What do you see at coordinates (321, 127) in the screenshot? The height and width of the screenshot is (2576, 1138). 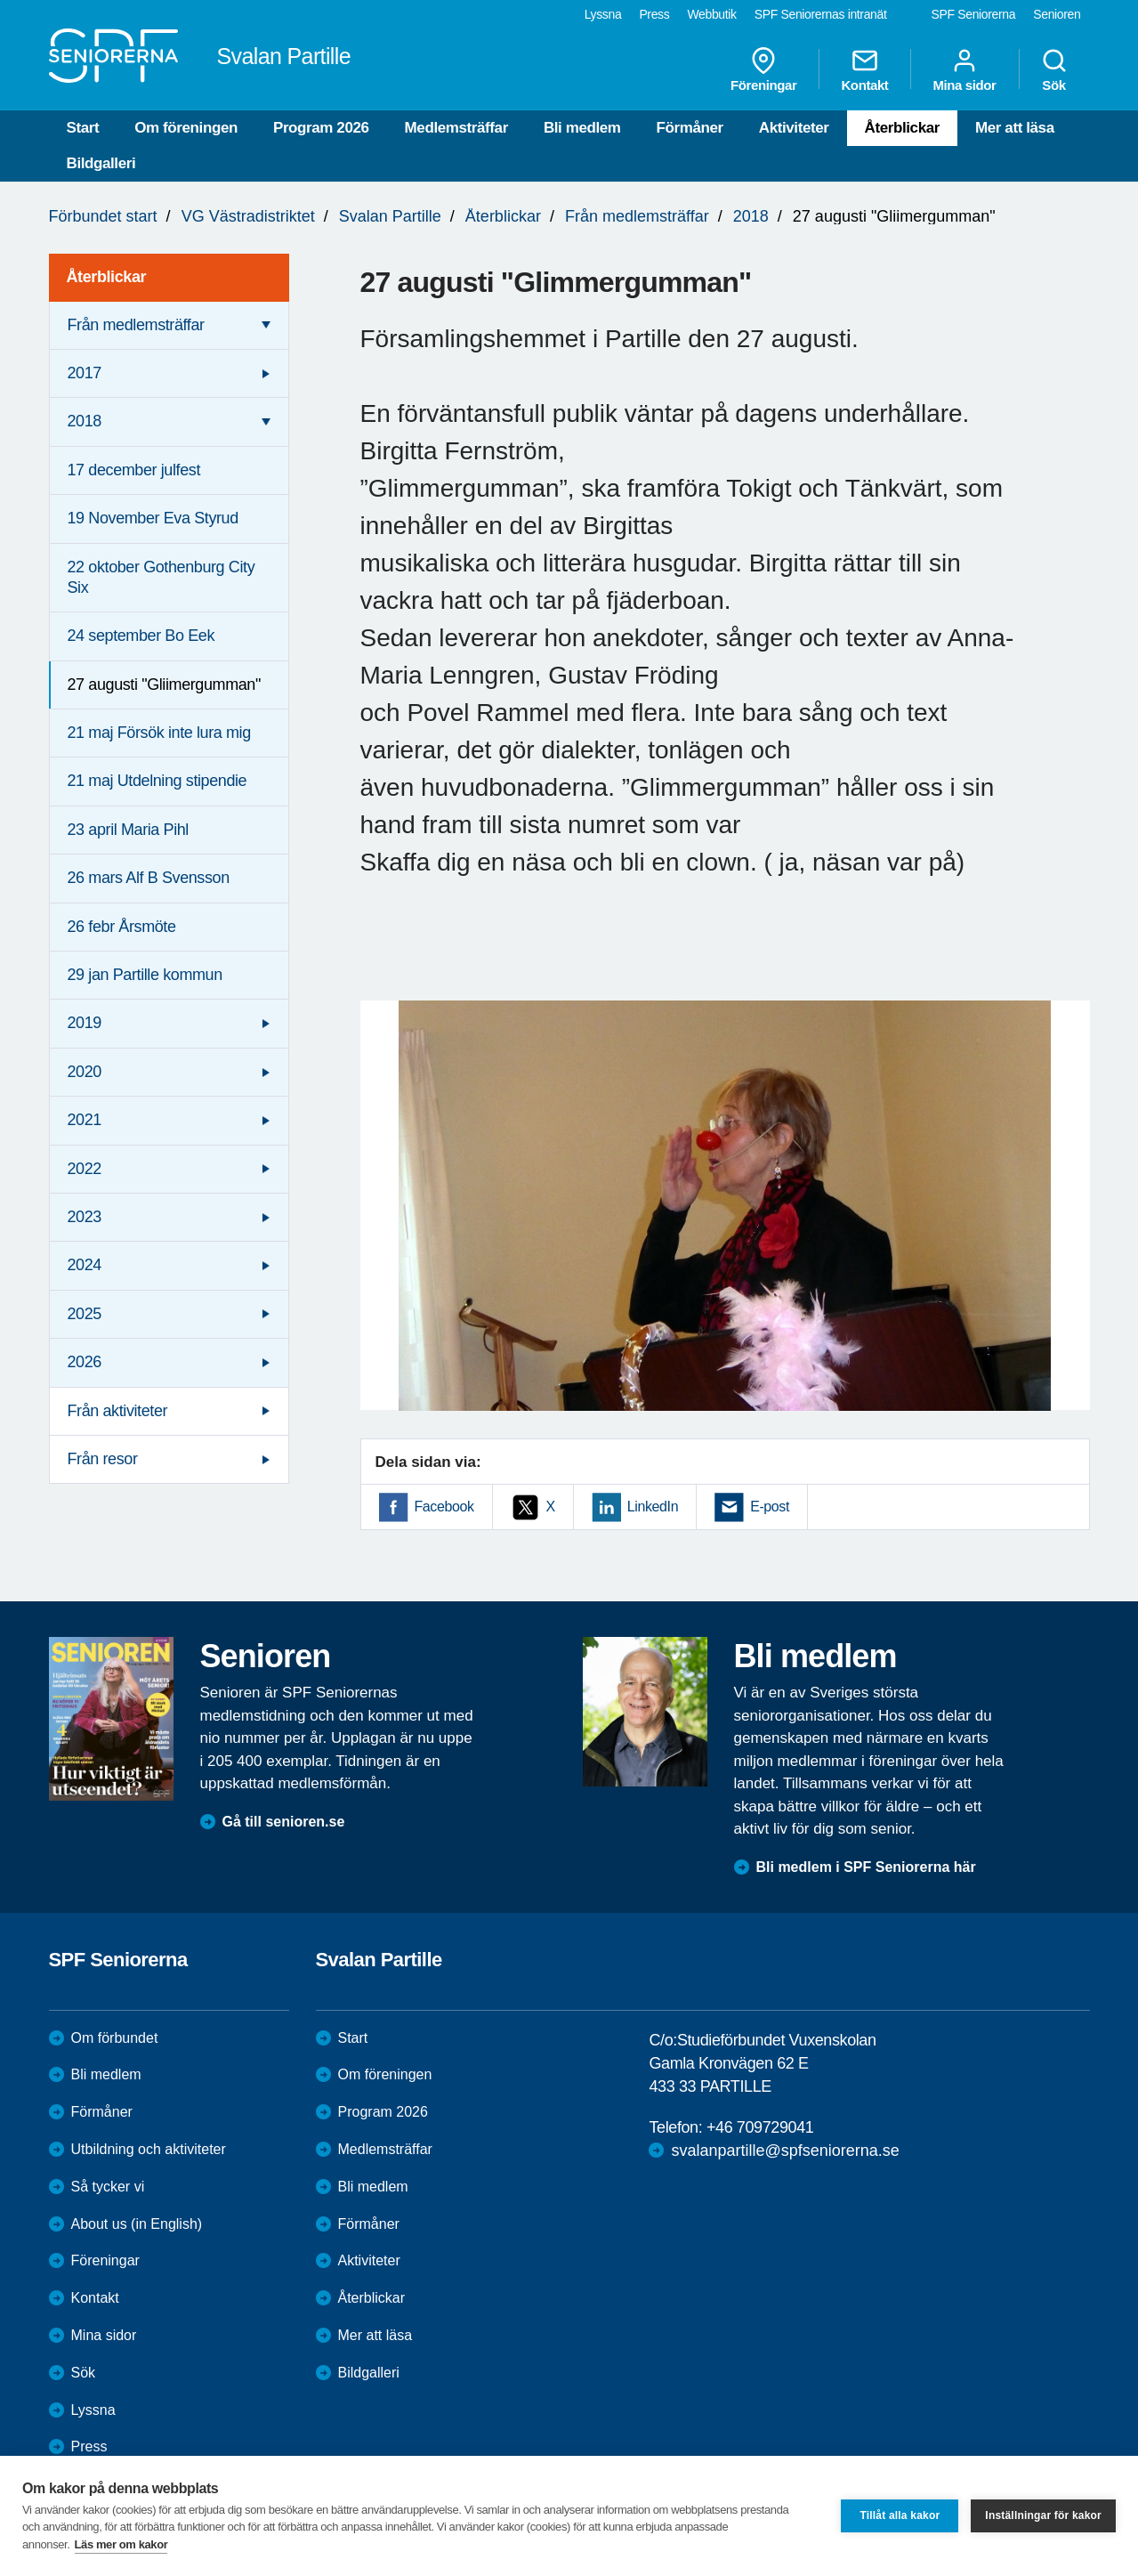 I see `Program 2026` at bounding box center [321, 127].